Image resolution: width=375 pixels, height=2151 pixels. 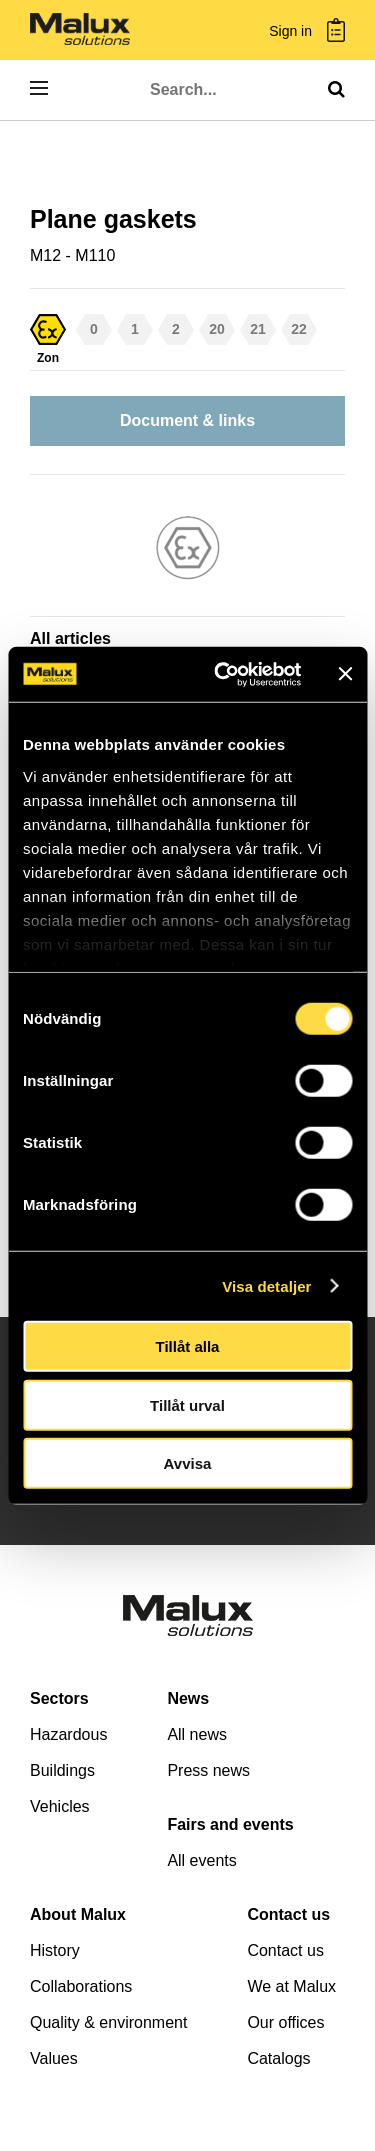 What do you see at coordinates (223, 674) in the screenshot?
I see `[Cookiebot av Usercentrics - öppnas i ett nytt fönster]` at bounding box center [223, 674].